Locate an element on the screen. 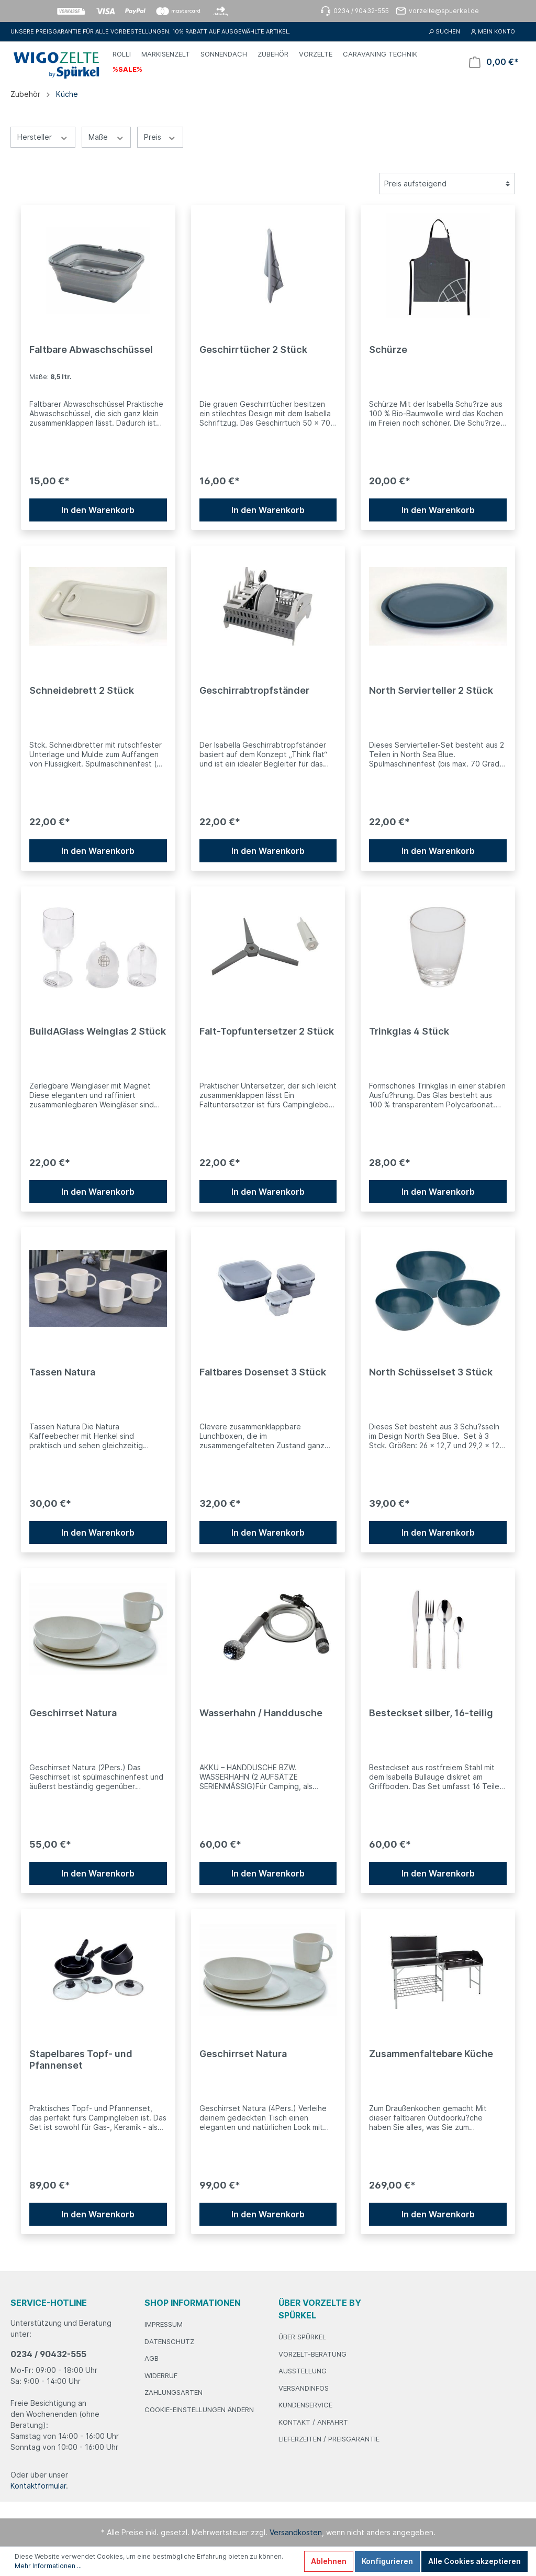  Widerruf is located at coordinates (160, 2375).